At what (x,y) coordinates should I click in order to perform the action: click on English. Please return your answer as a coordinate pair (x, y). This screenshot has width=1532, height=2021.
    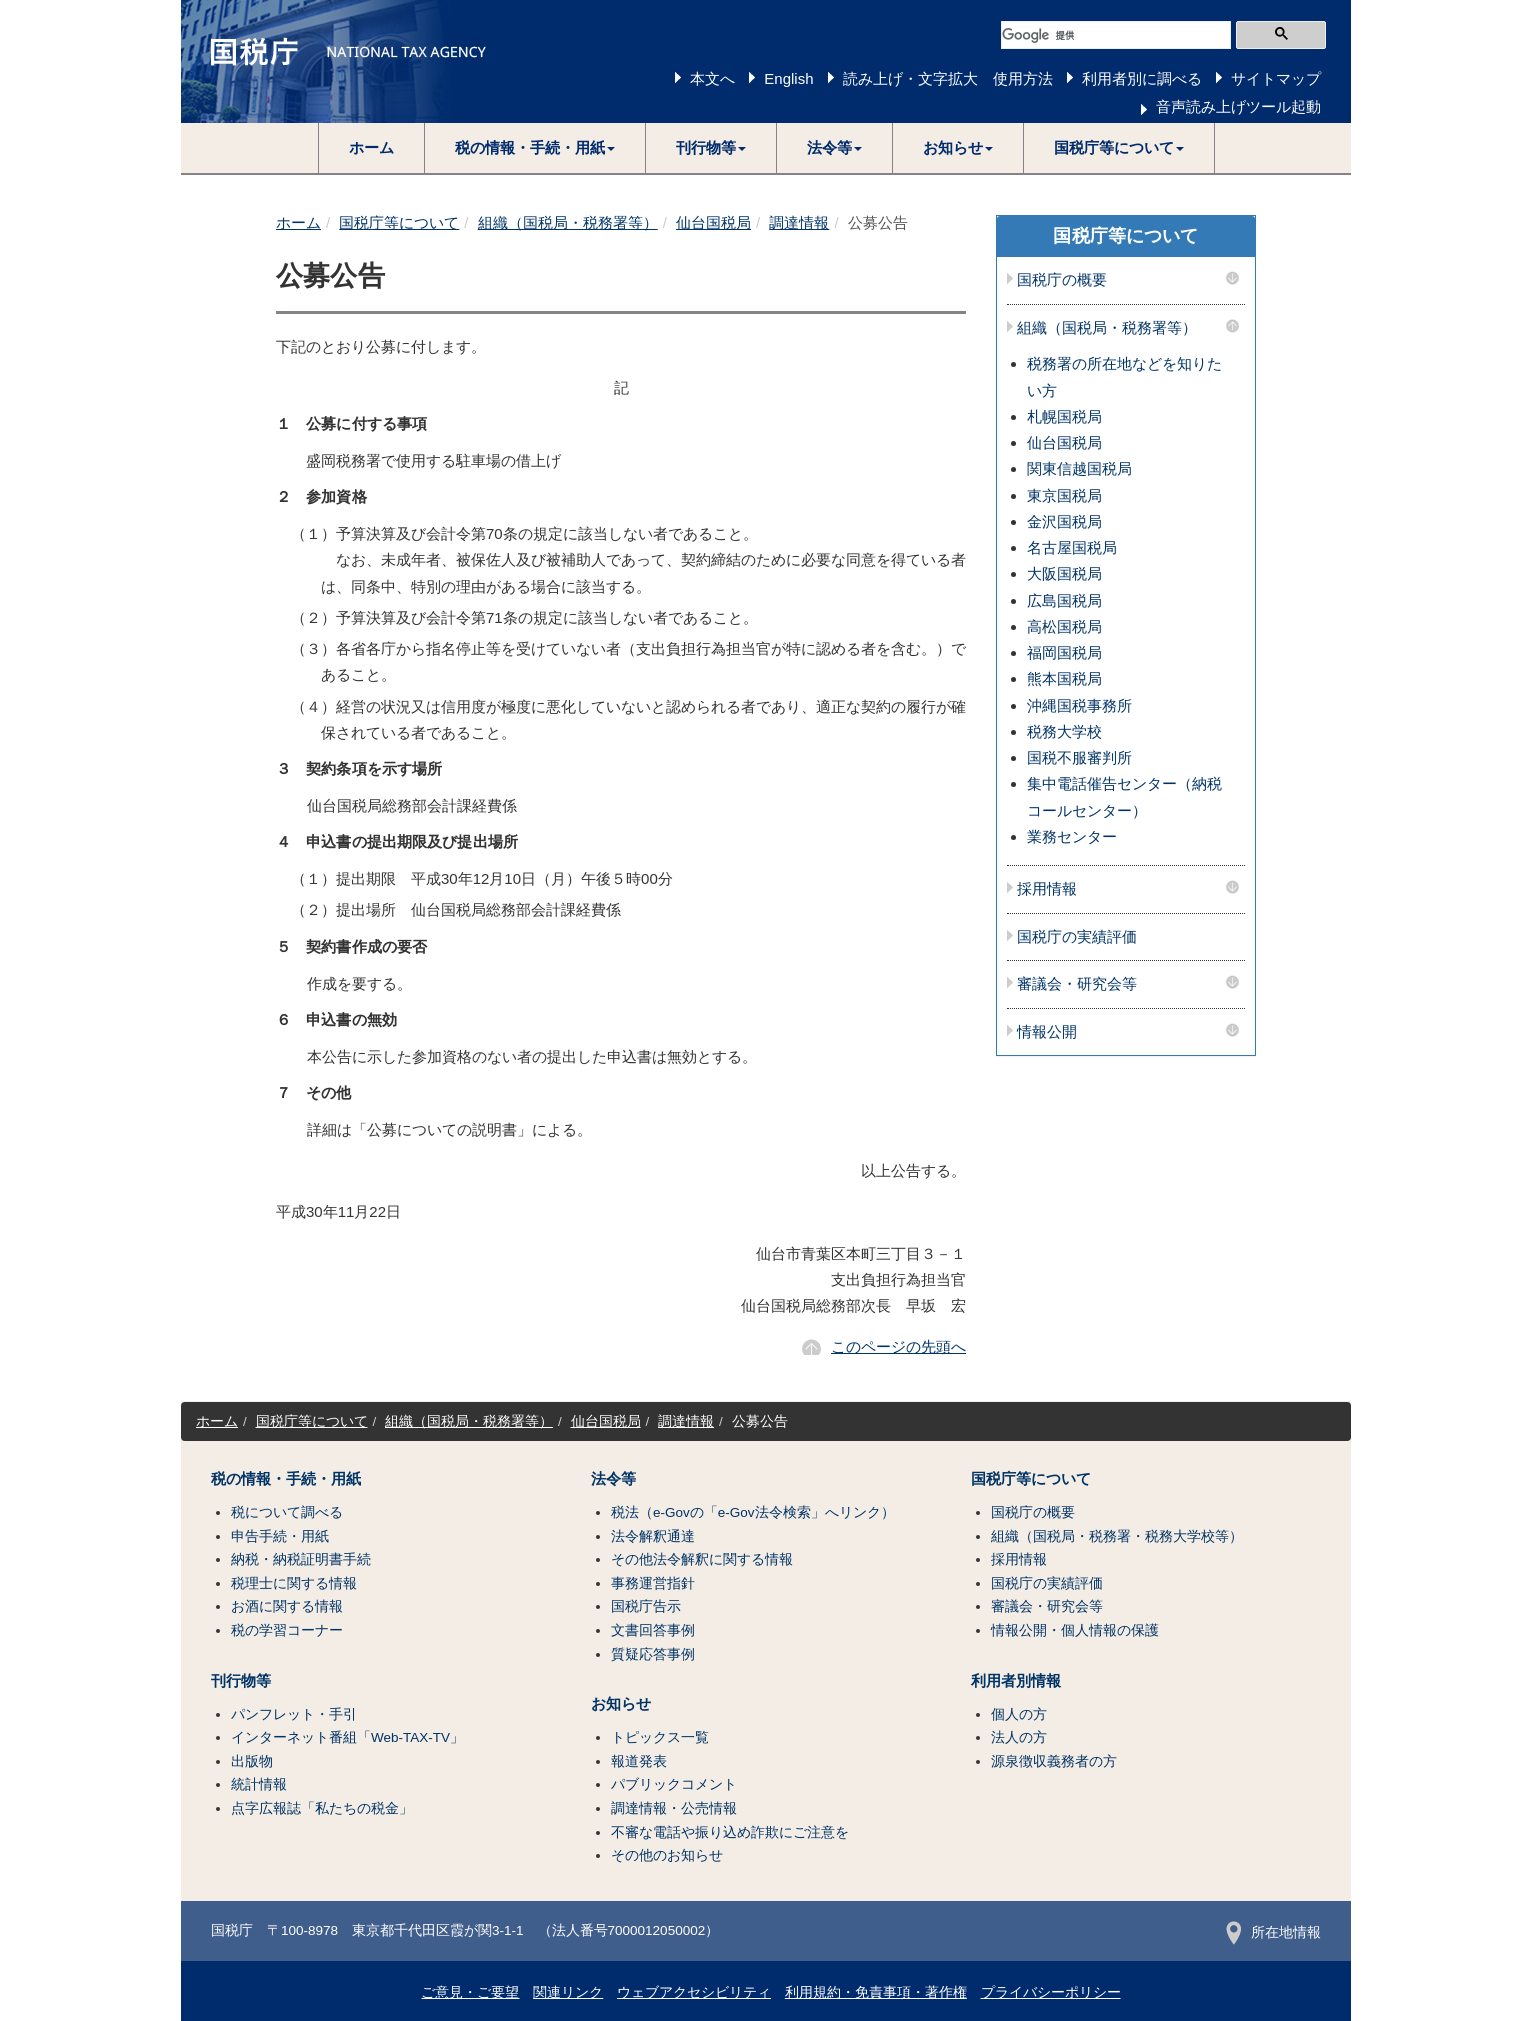
    Looking at the image, I should click on (788, 78).